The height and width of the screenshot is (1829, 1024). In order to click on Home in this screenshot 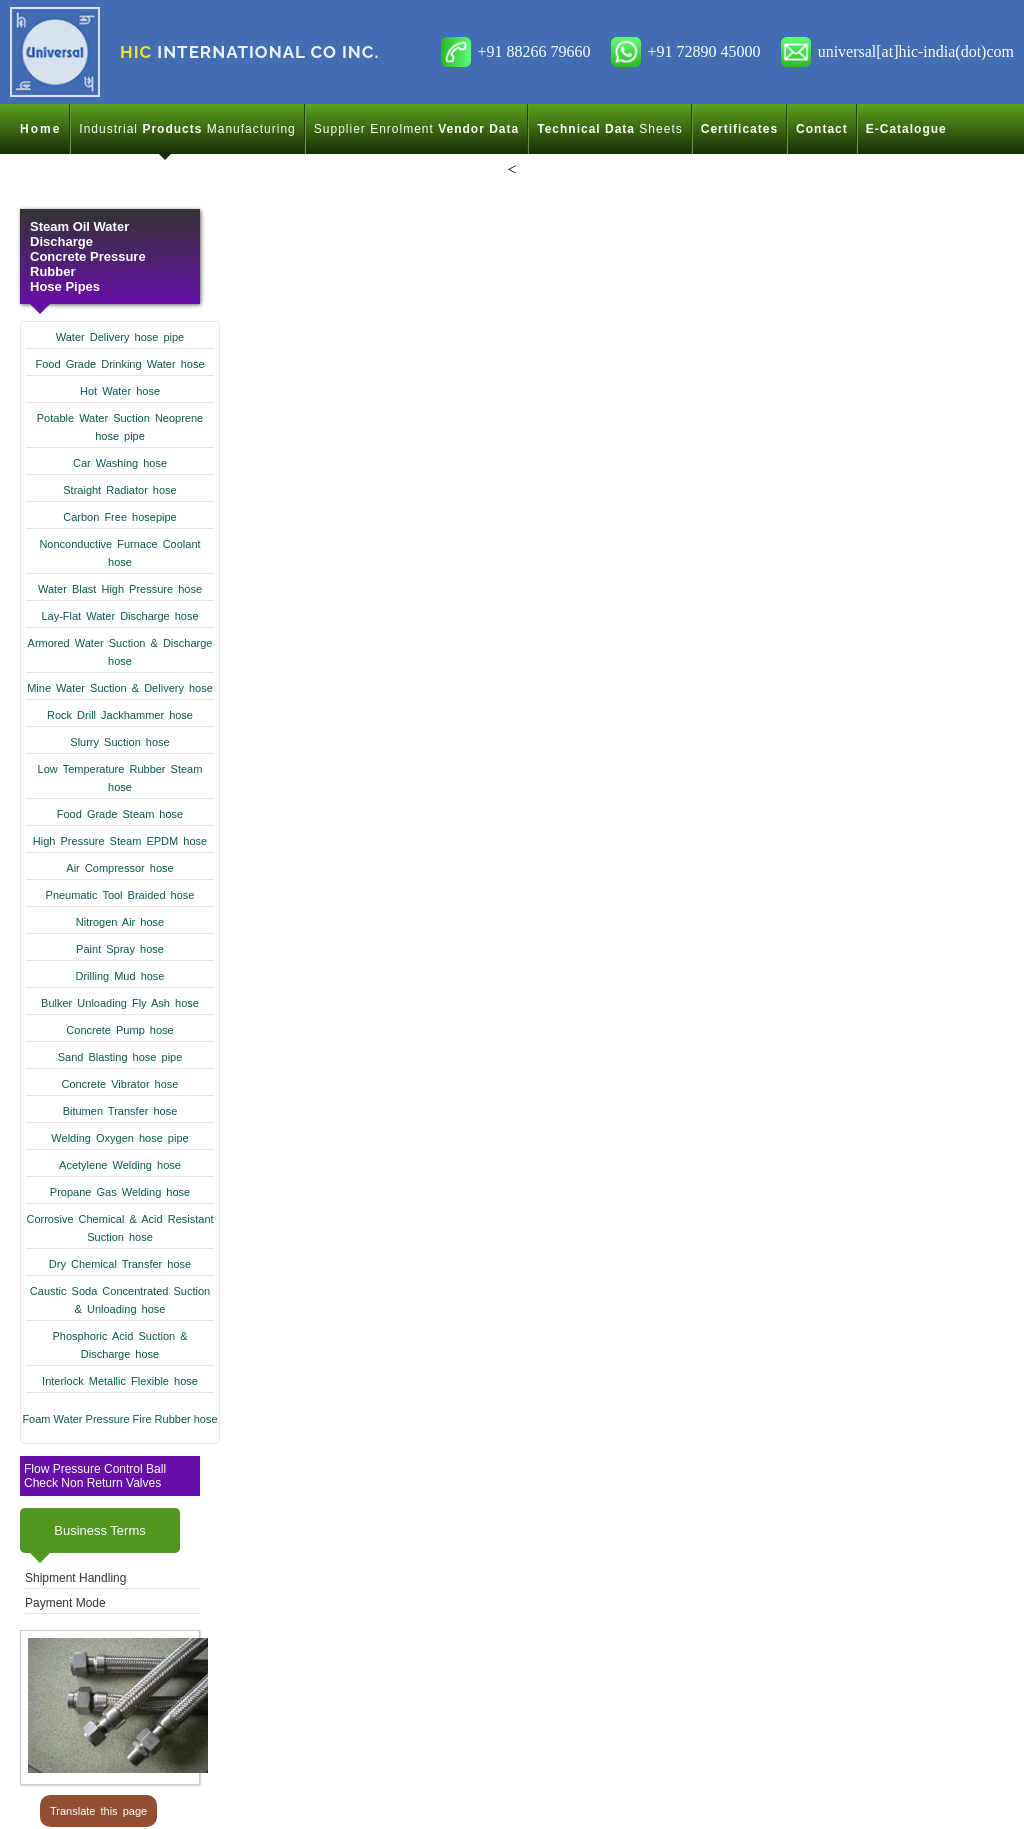, I will do `click(40, 129)`.